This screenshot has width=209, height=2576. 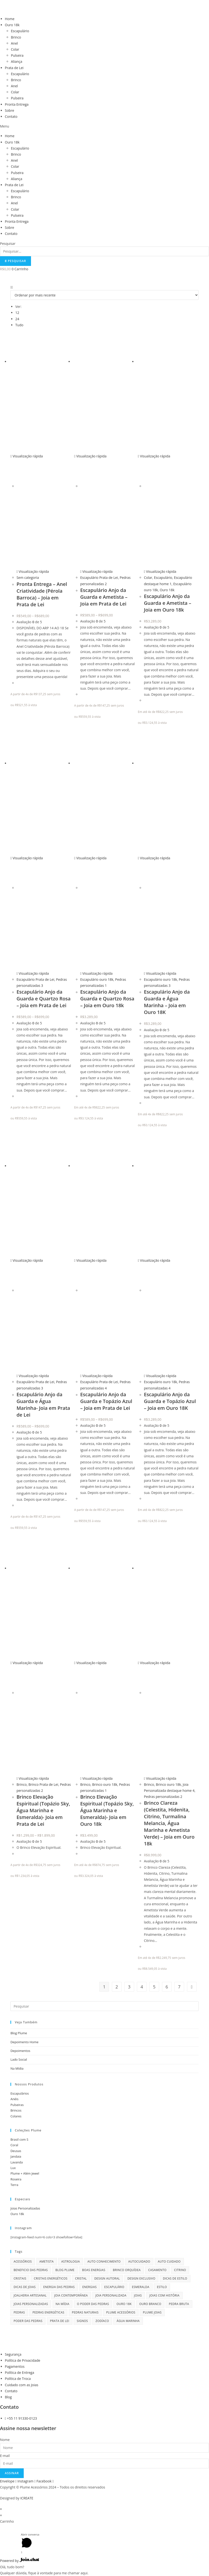 I want to click on Colar, so click(x=15, y=49).